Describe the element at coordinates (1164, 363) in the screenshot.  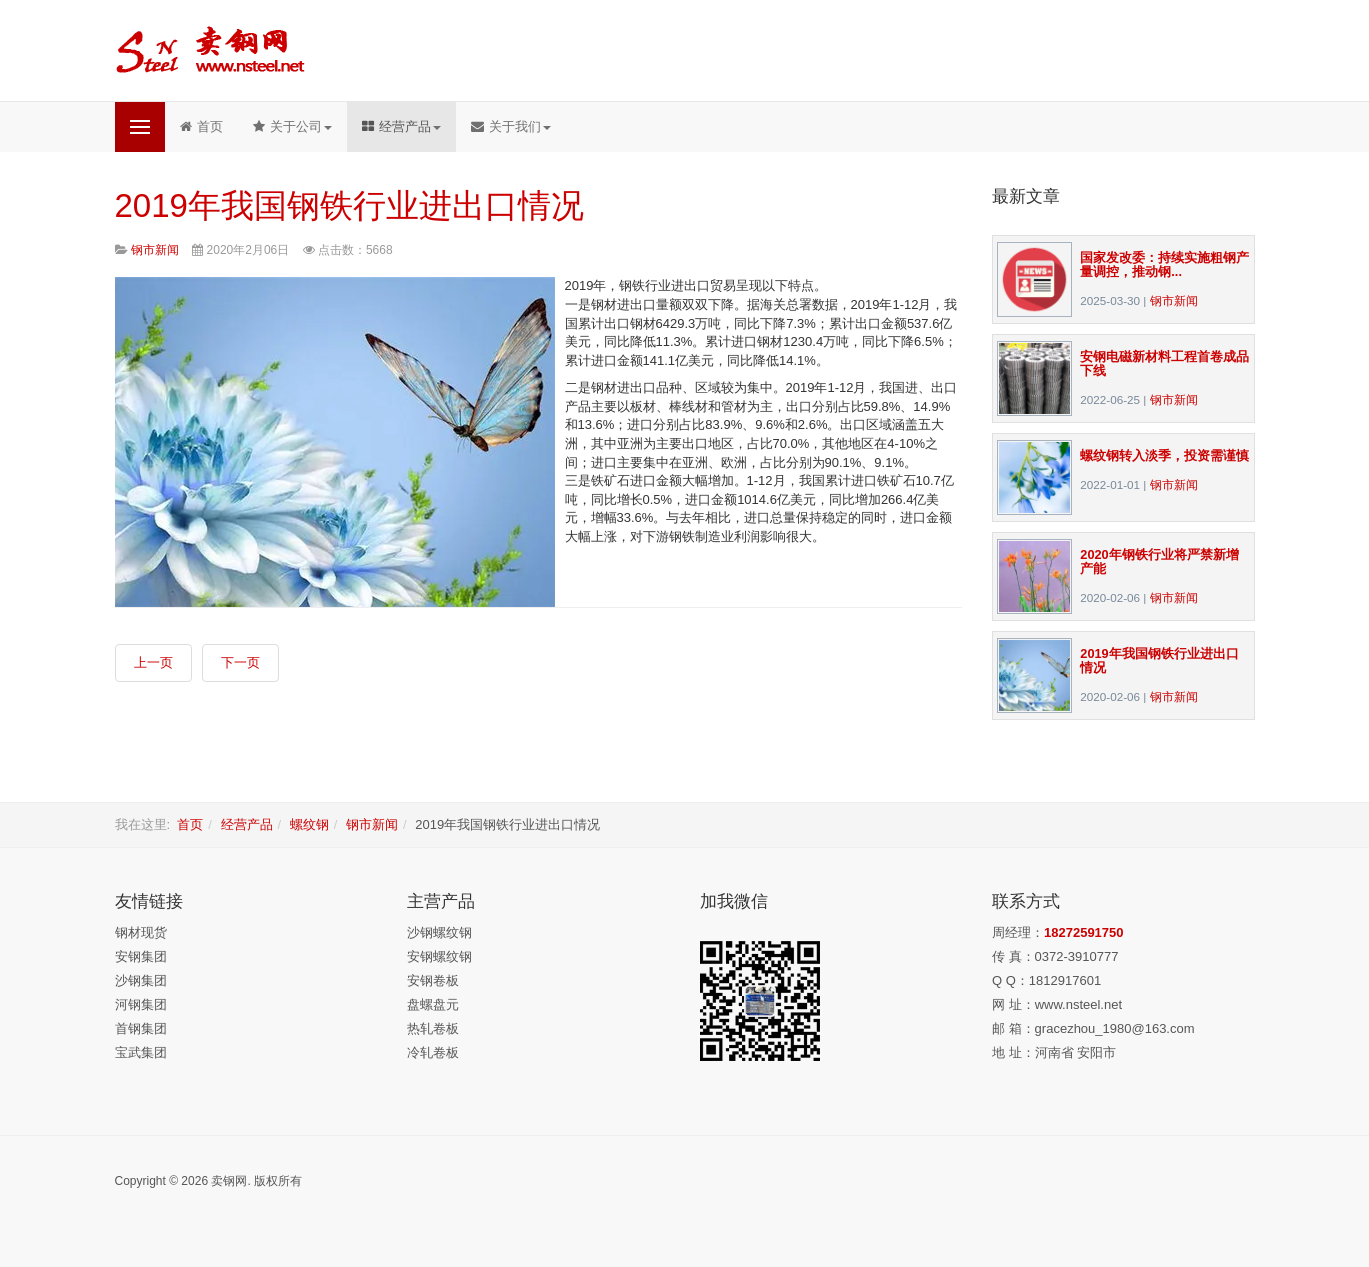
I see `安钢电磁新材料工程首卷成品下线` at that location.